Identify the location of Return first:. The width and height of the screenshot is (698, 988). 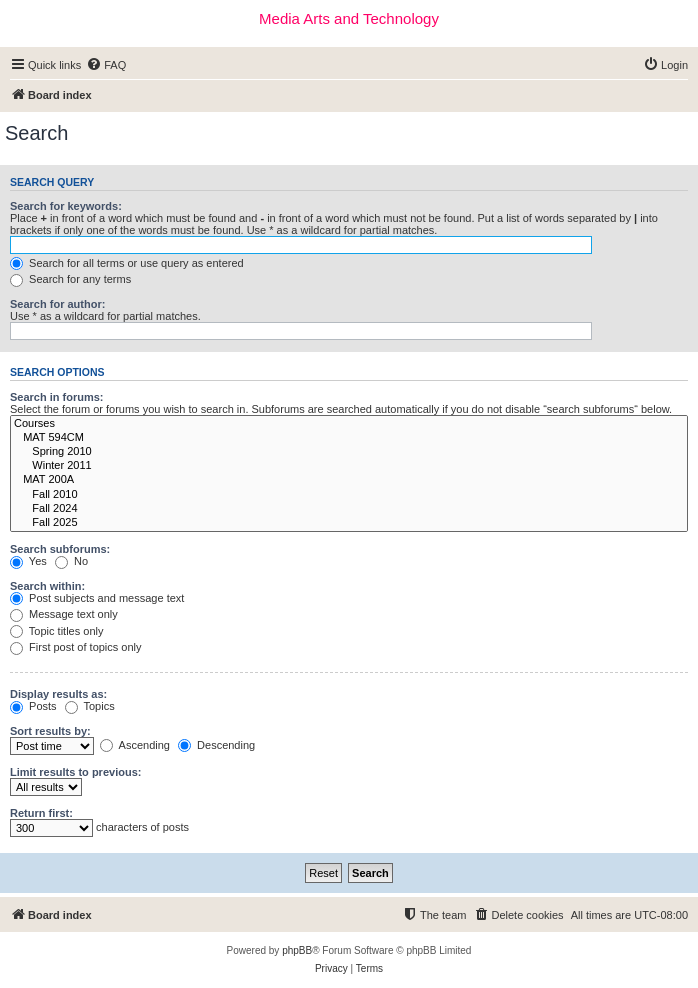
(41, 813).